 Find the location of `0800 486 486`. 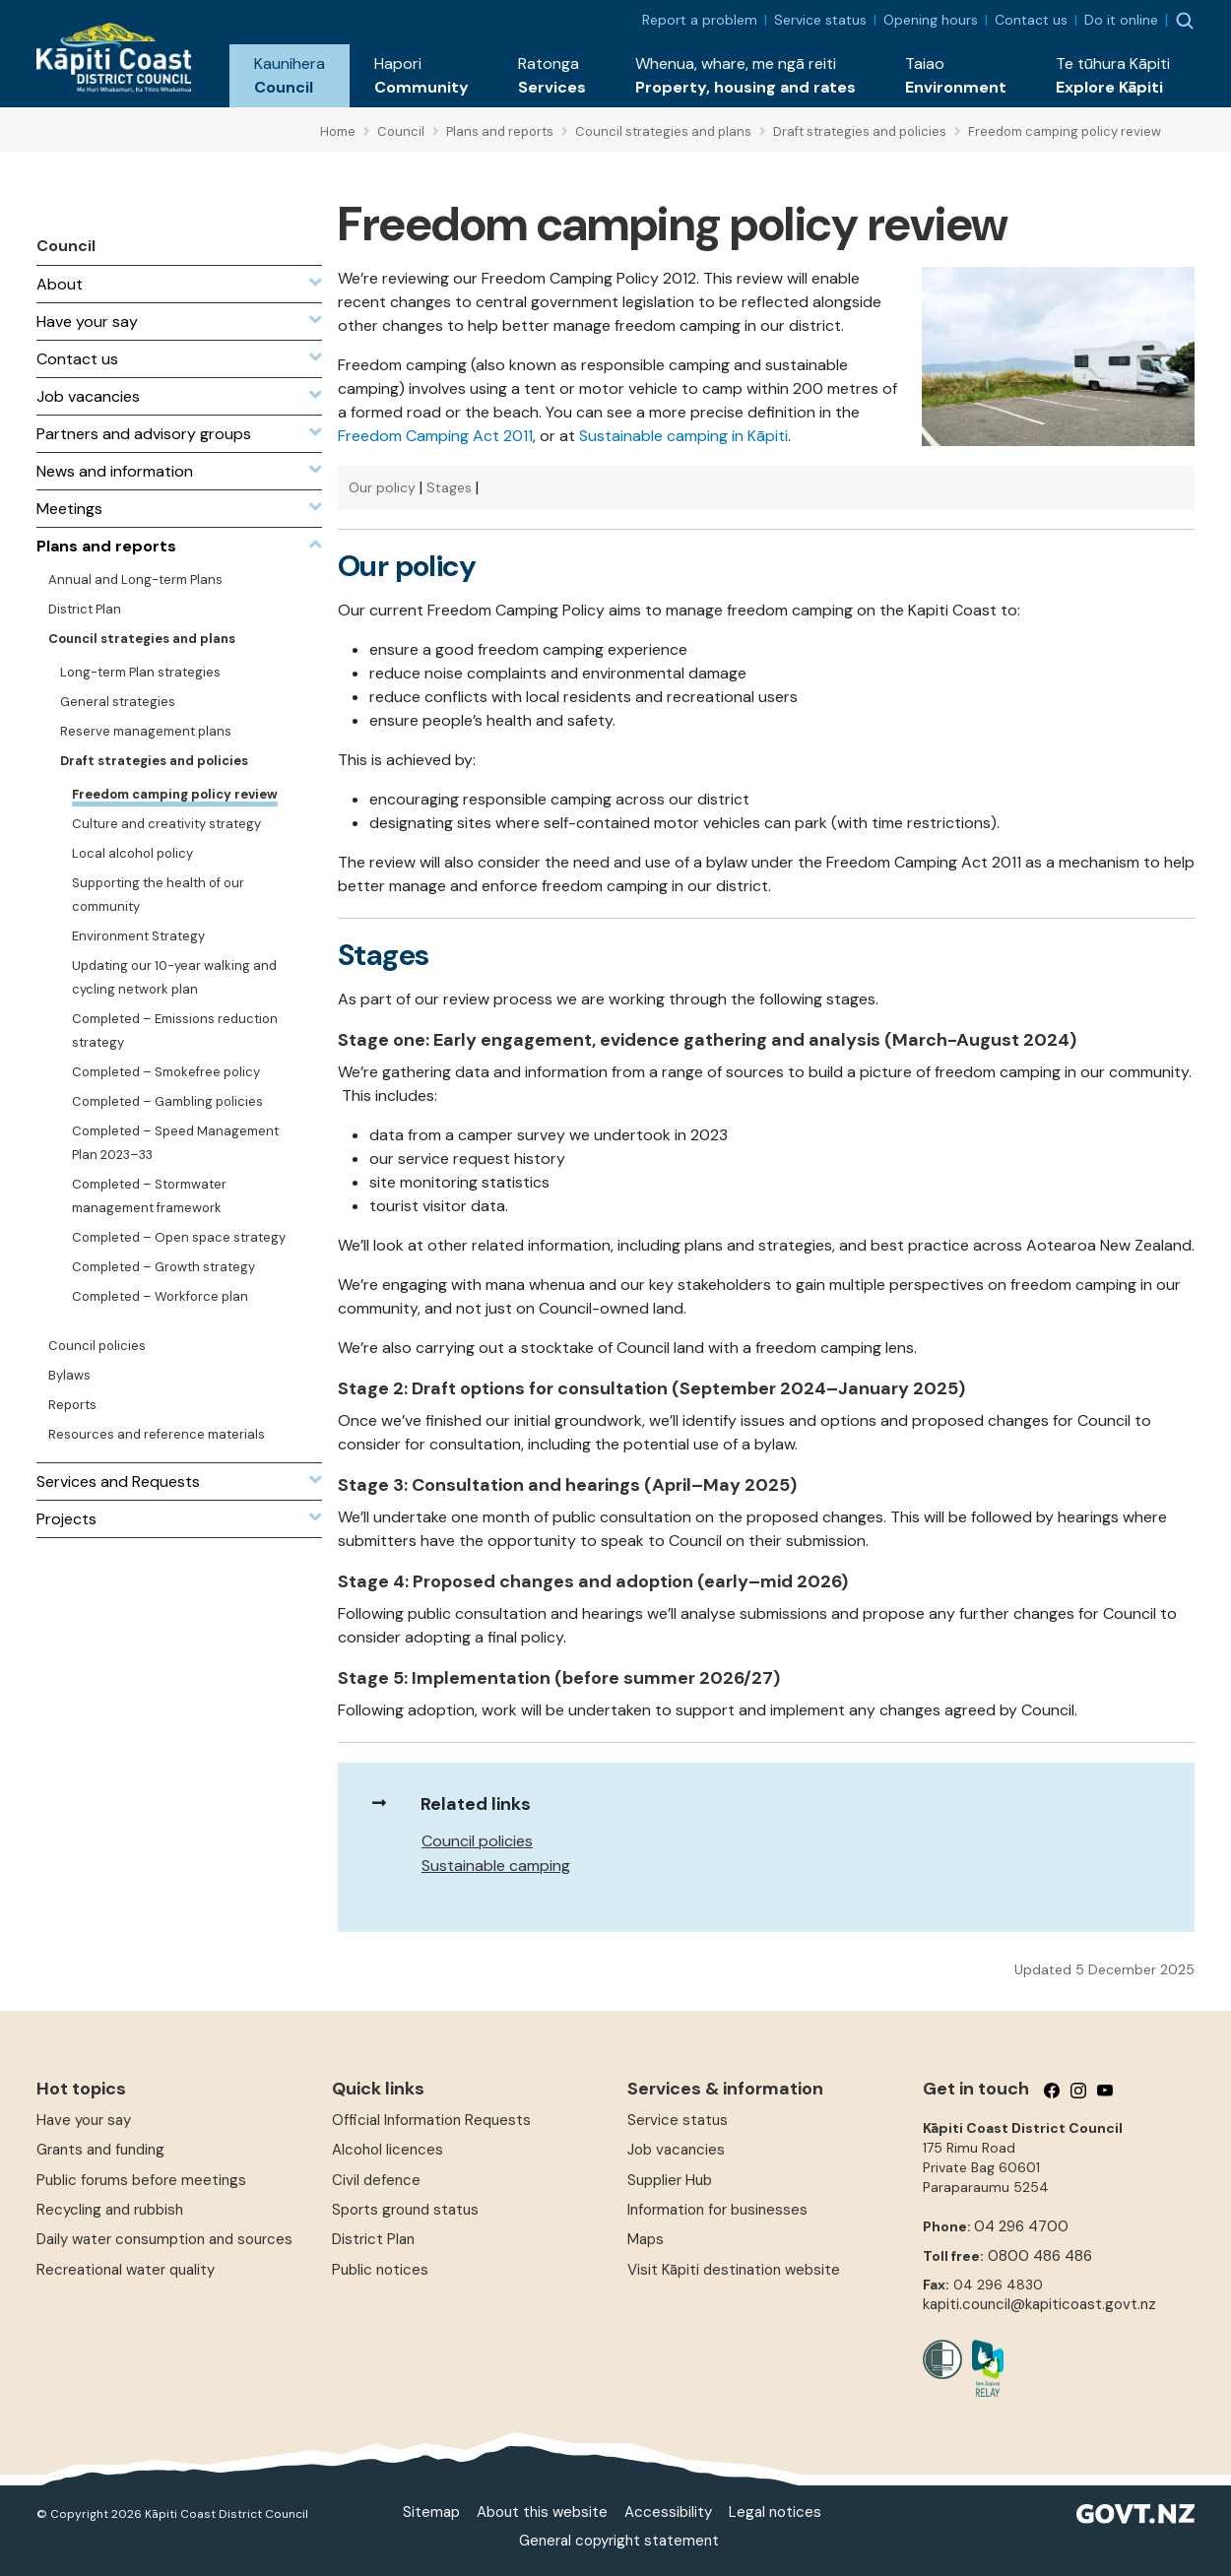

0800 486 486 is located at coordinates (1040, 2256).